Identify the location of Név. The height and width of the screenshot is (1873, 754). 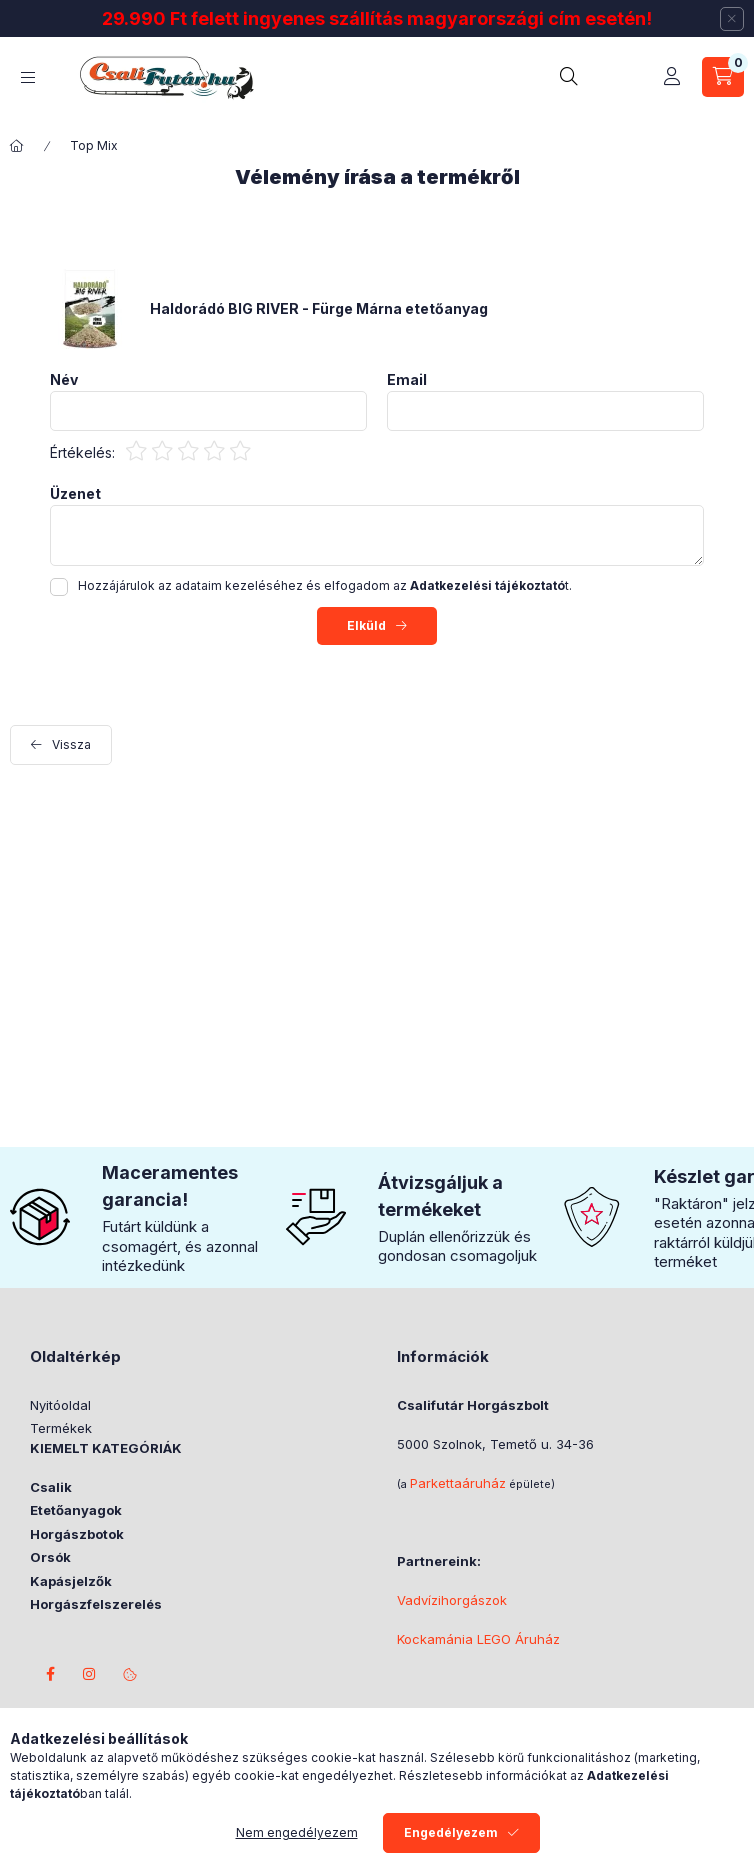
(64, 380).